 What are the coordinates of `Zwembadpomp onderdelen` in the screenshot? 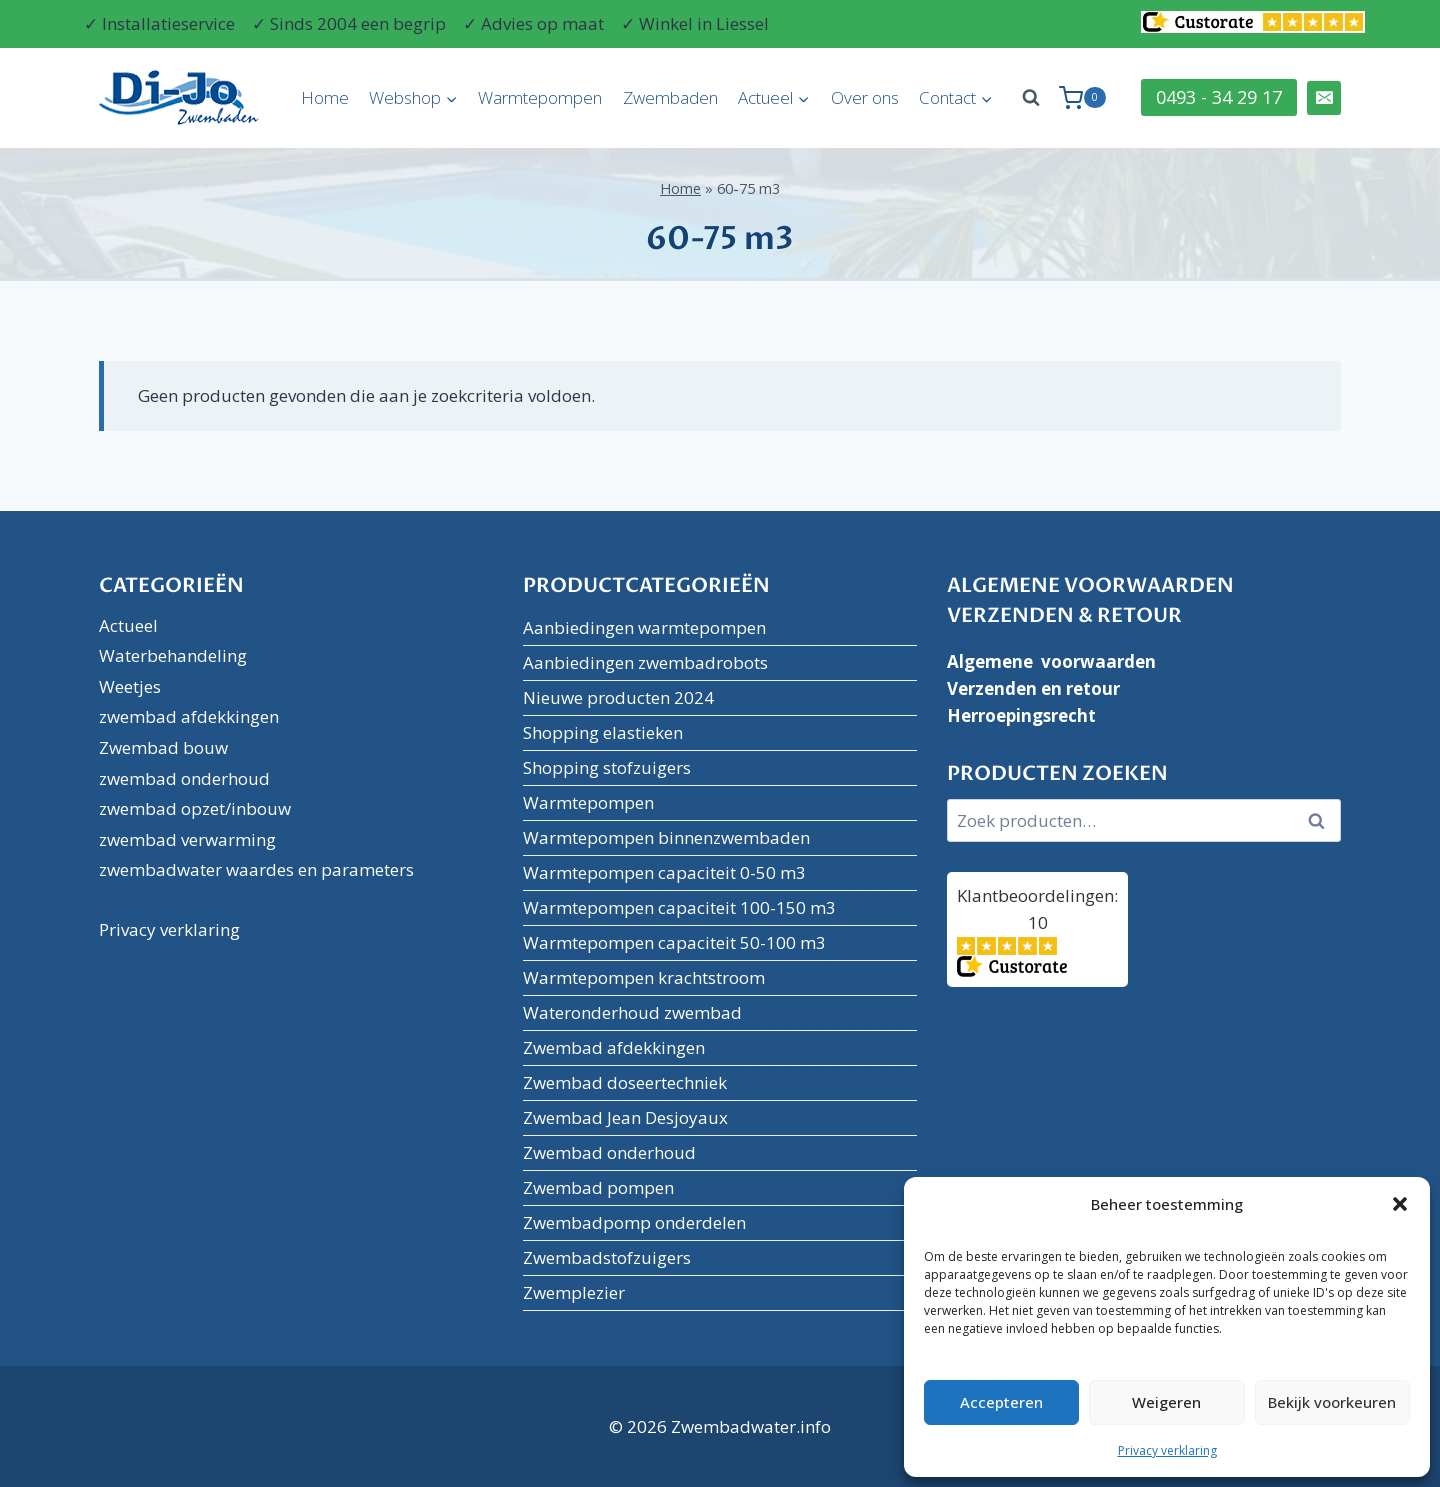 It's located at (634, 1222).